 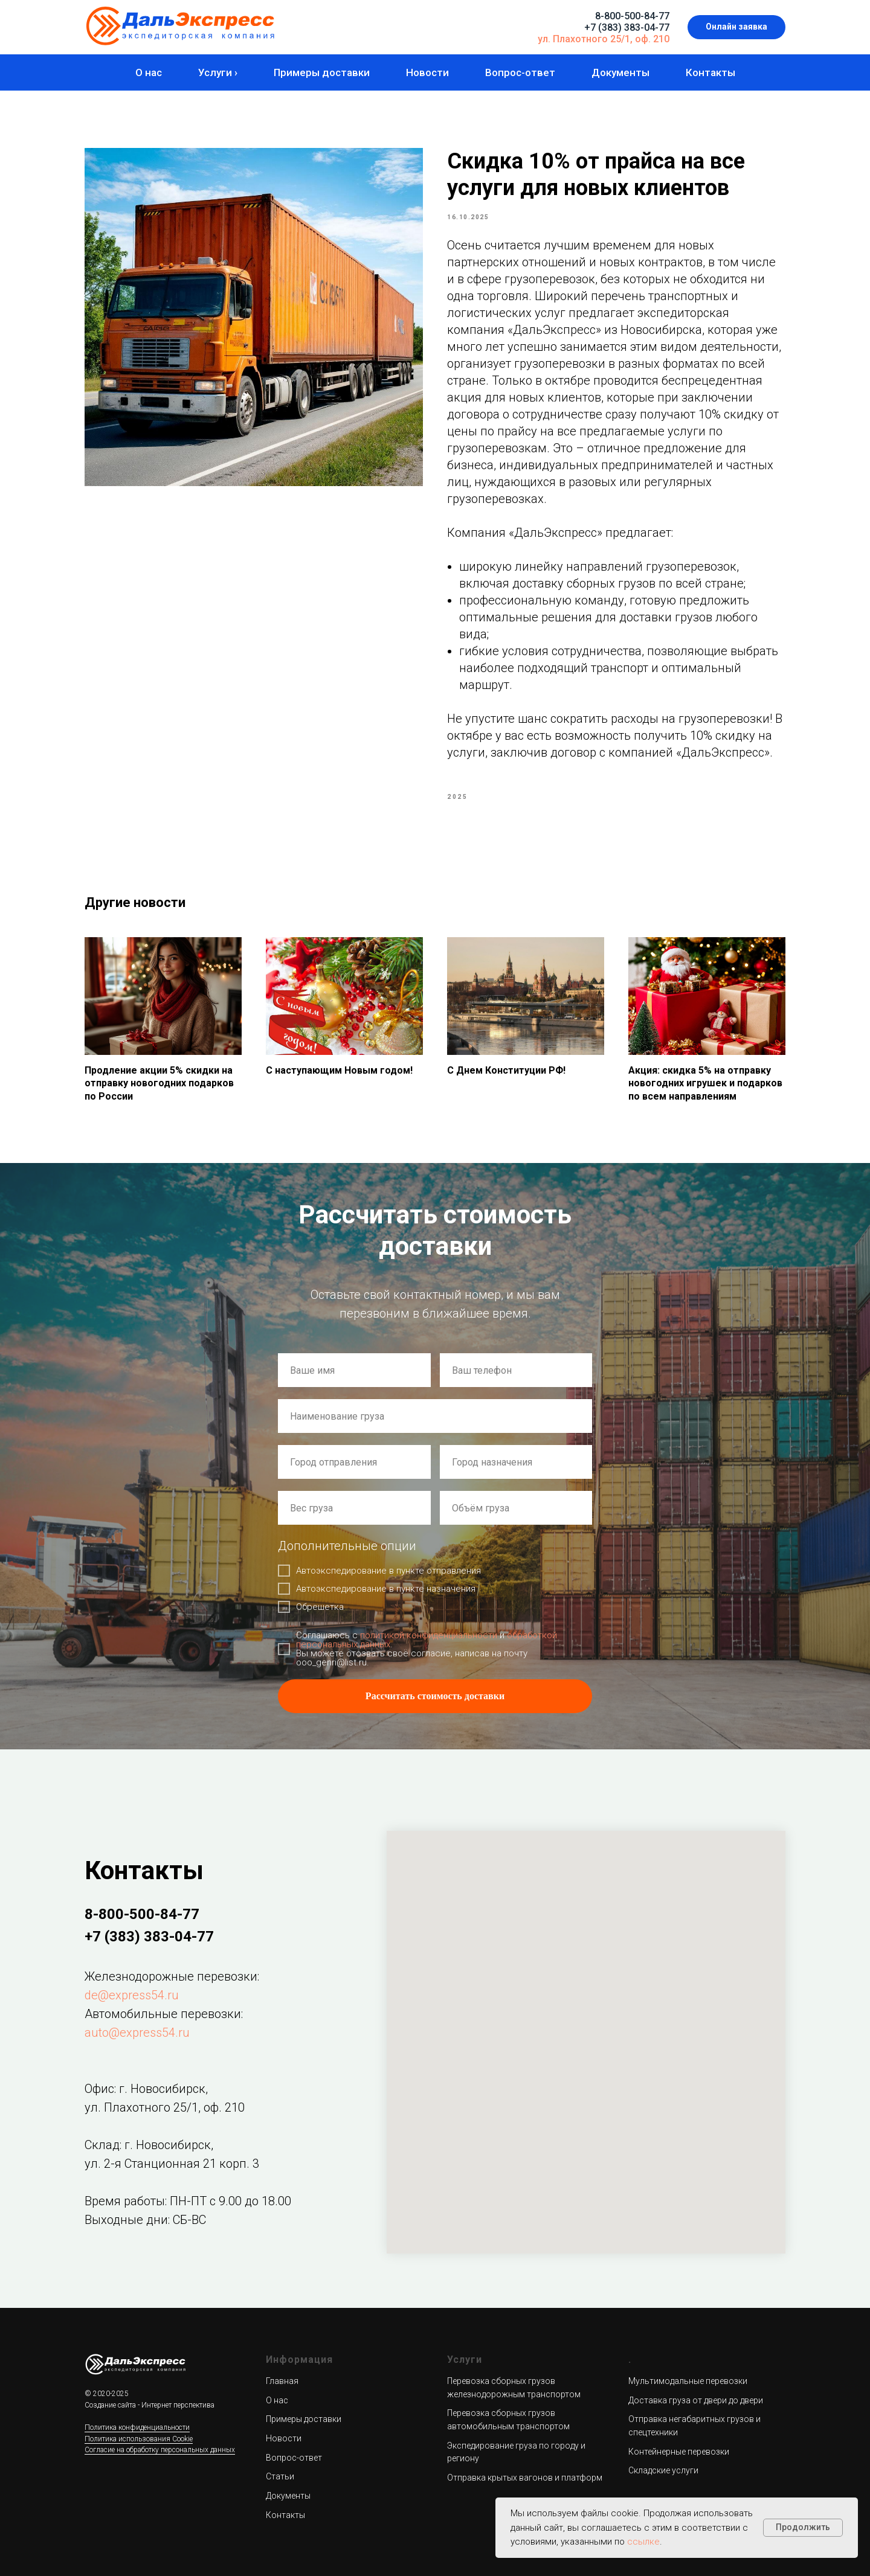 I want to click on Склад: г. Новосибирск,, so click(x=149, y=2145).